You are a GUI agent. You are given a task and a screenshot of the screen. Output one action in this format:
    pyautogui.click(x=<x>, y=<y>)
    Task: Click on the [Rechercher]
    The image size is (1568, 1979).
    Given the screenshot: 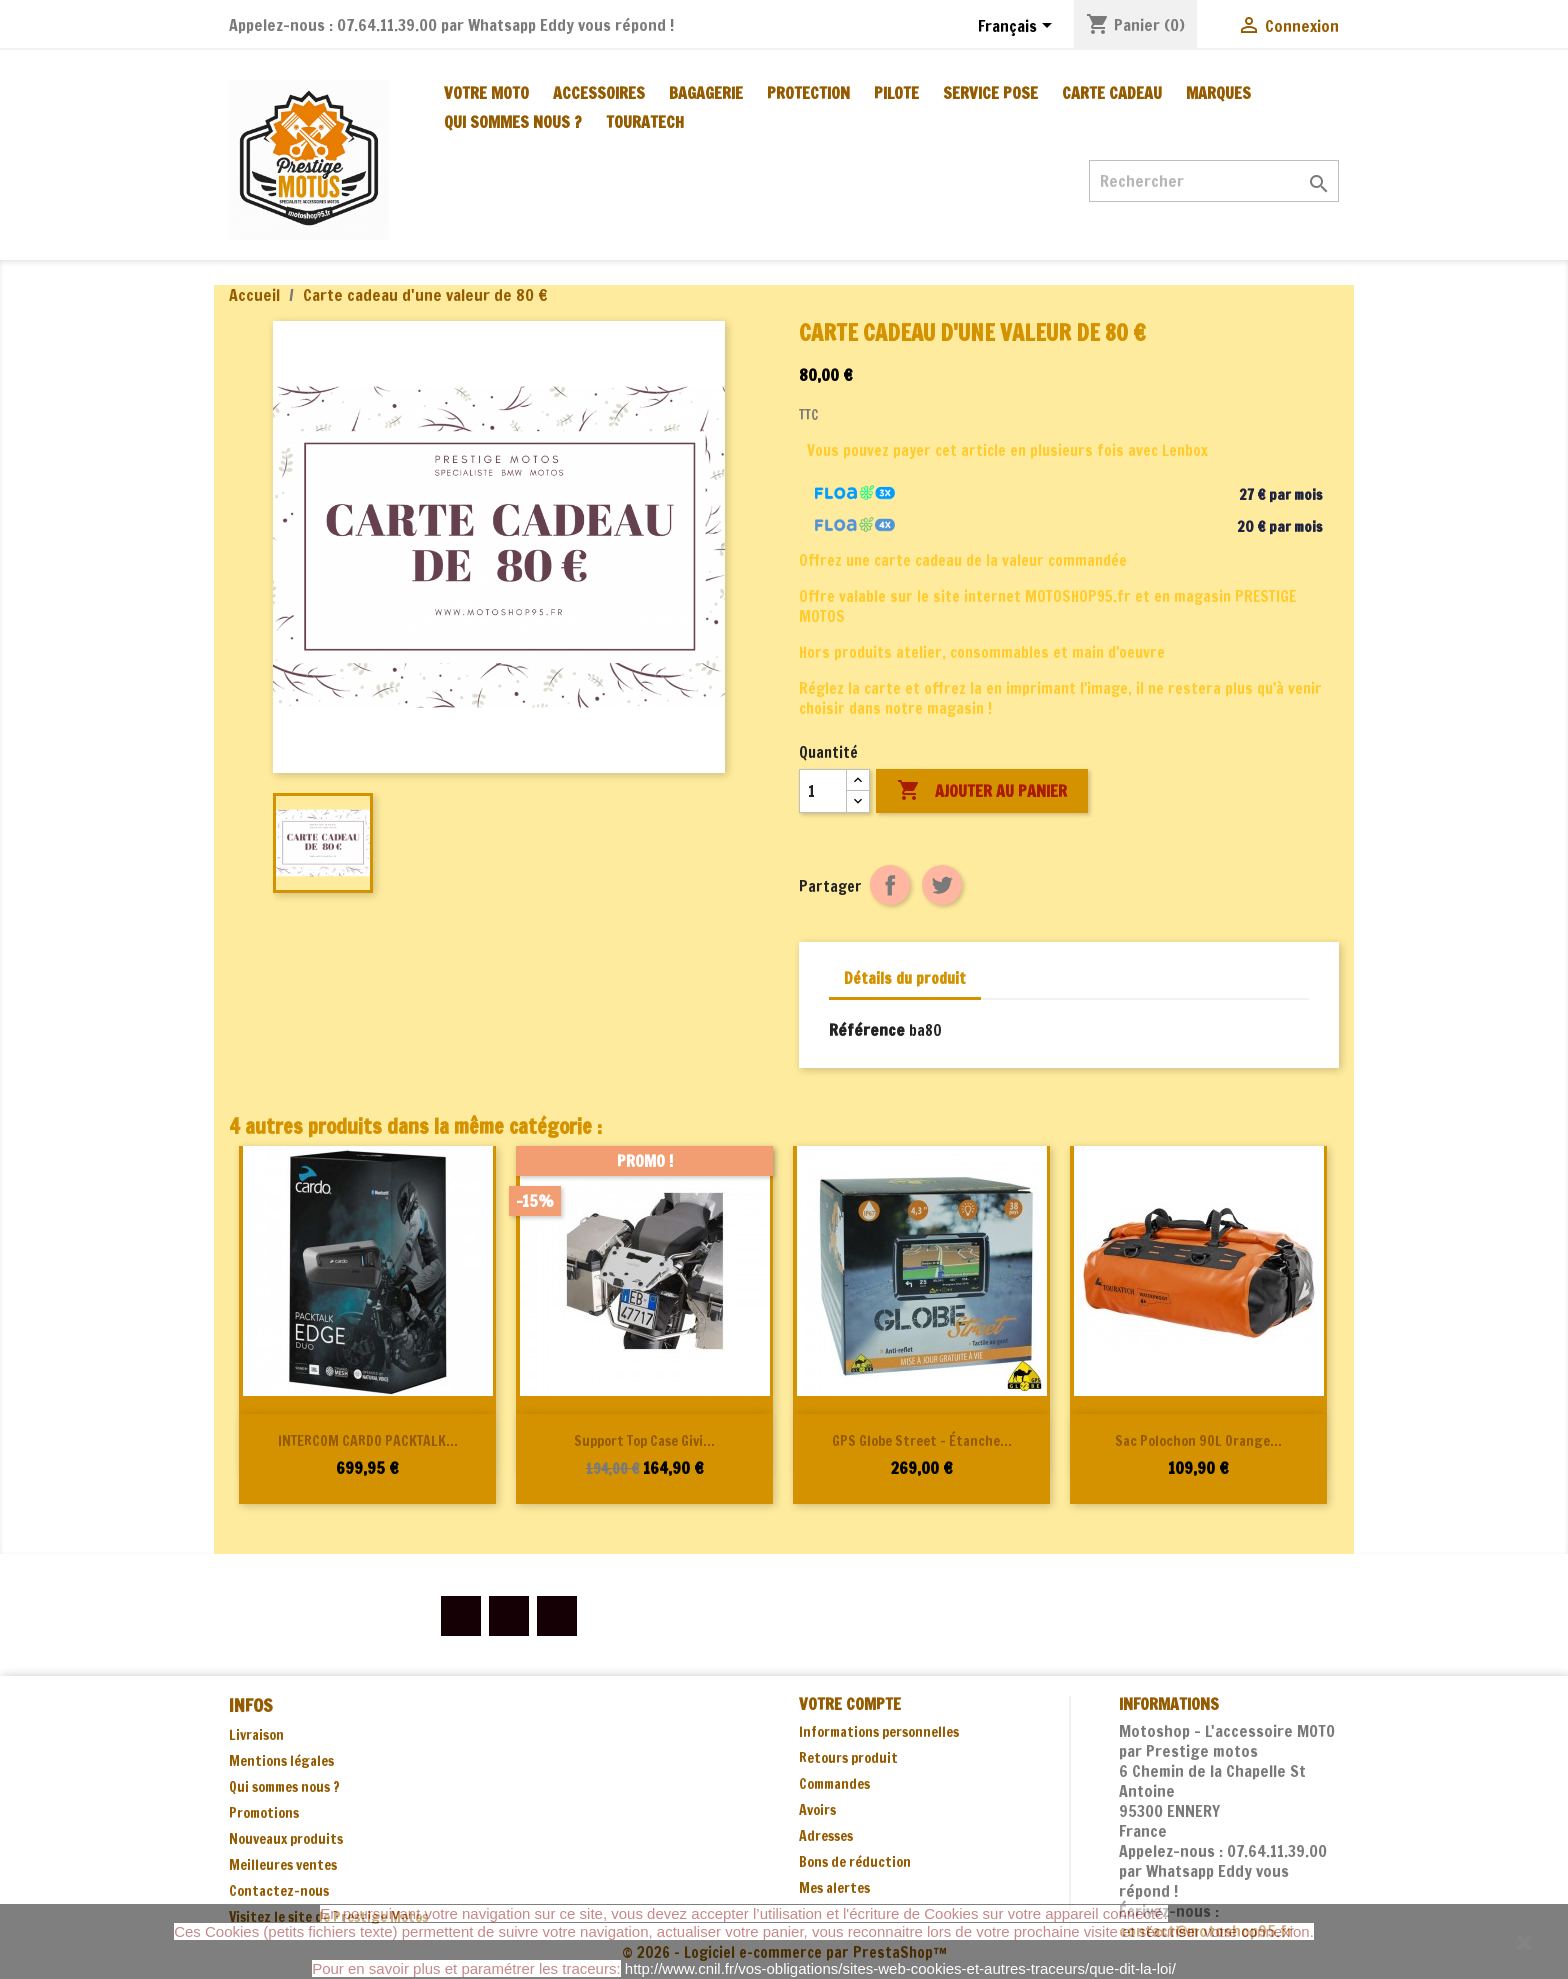 What is the action you would take?
    pyautogui.click(x=1214, y=181)
    